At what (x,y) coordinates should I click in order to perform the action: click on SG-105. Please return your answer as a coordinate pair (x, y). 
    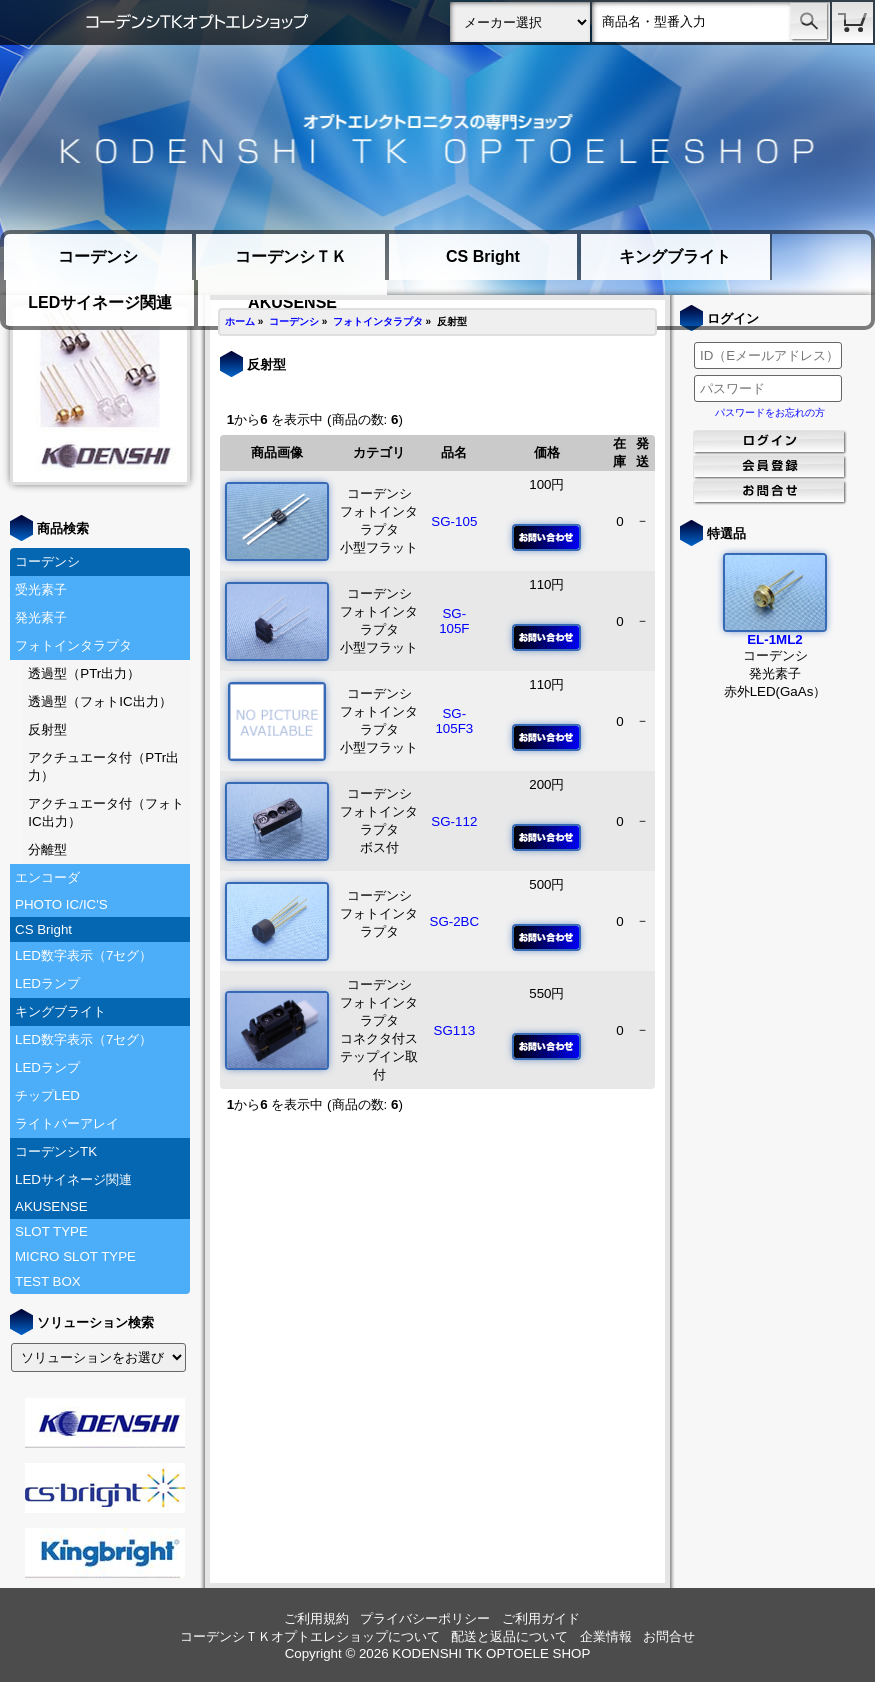
    Looking at the image, I should click on (454, 521).